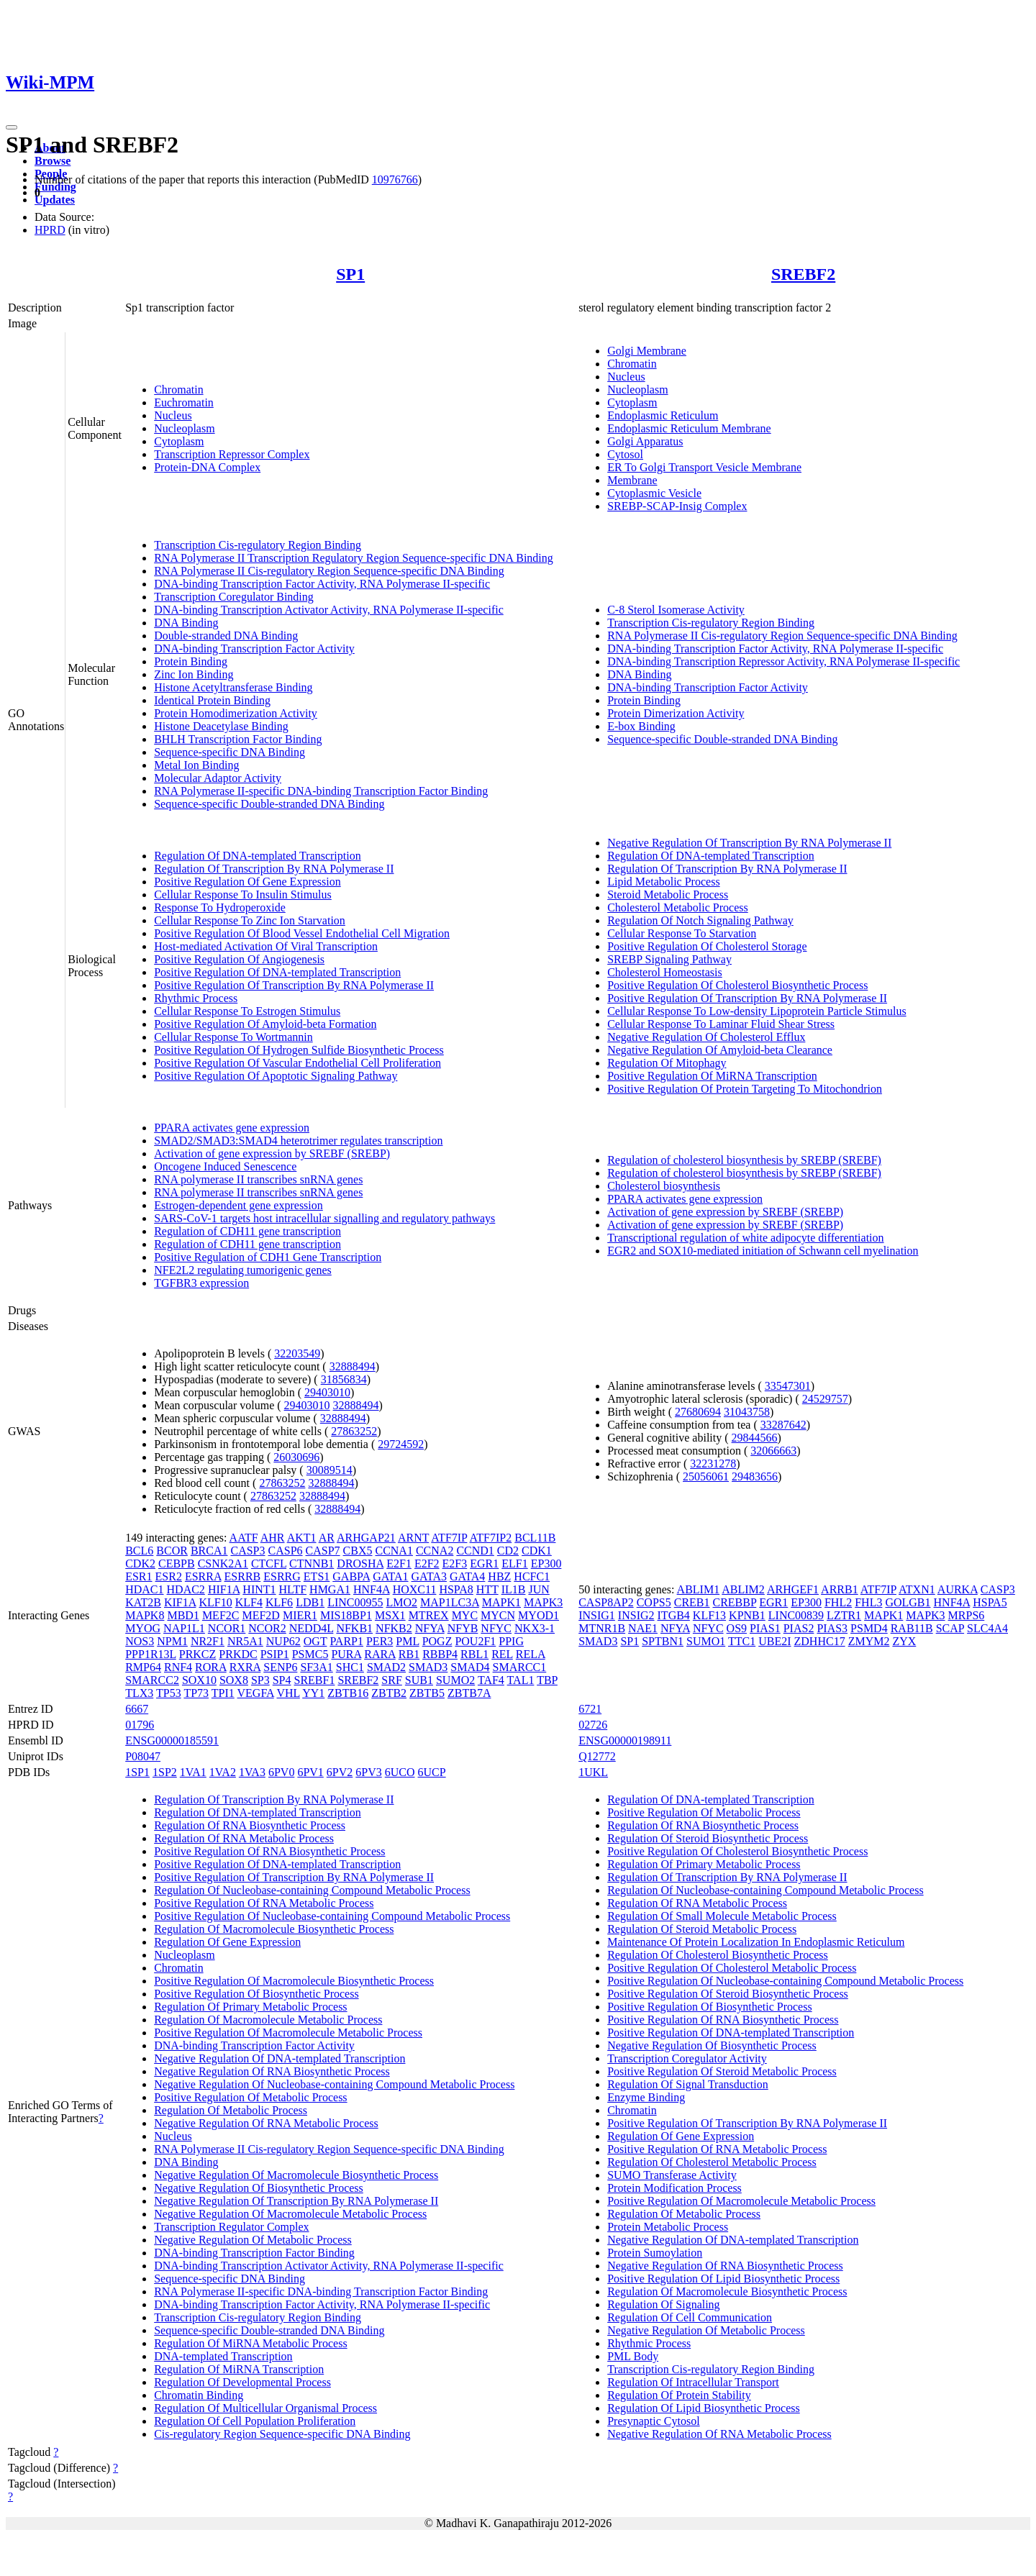 The height and width of the screenshot is (2576, 1036). Describe the element at coordinates (700, 920) in the screenshot. I see `Regulation Of Notch Signaling Pathway` at that location.